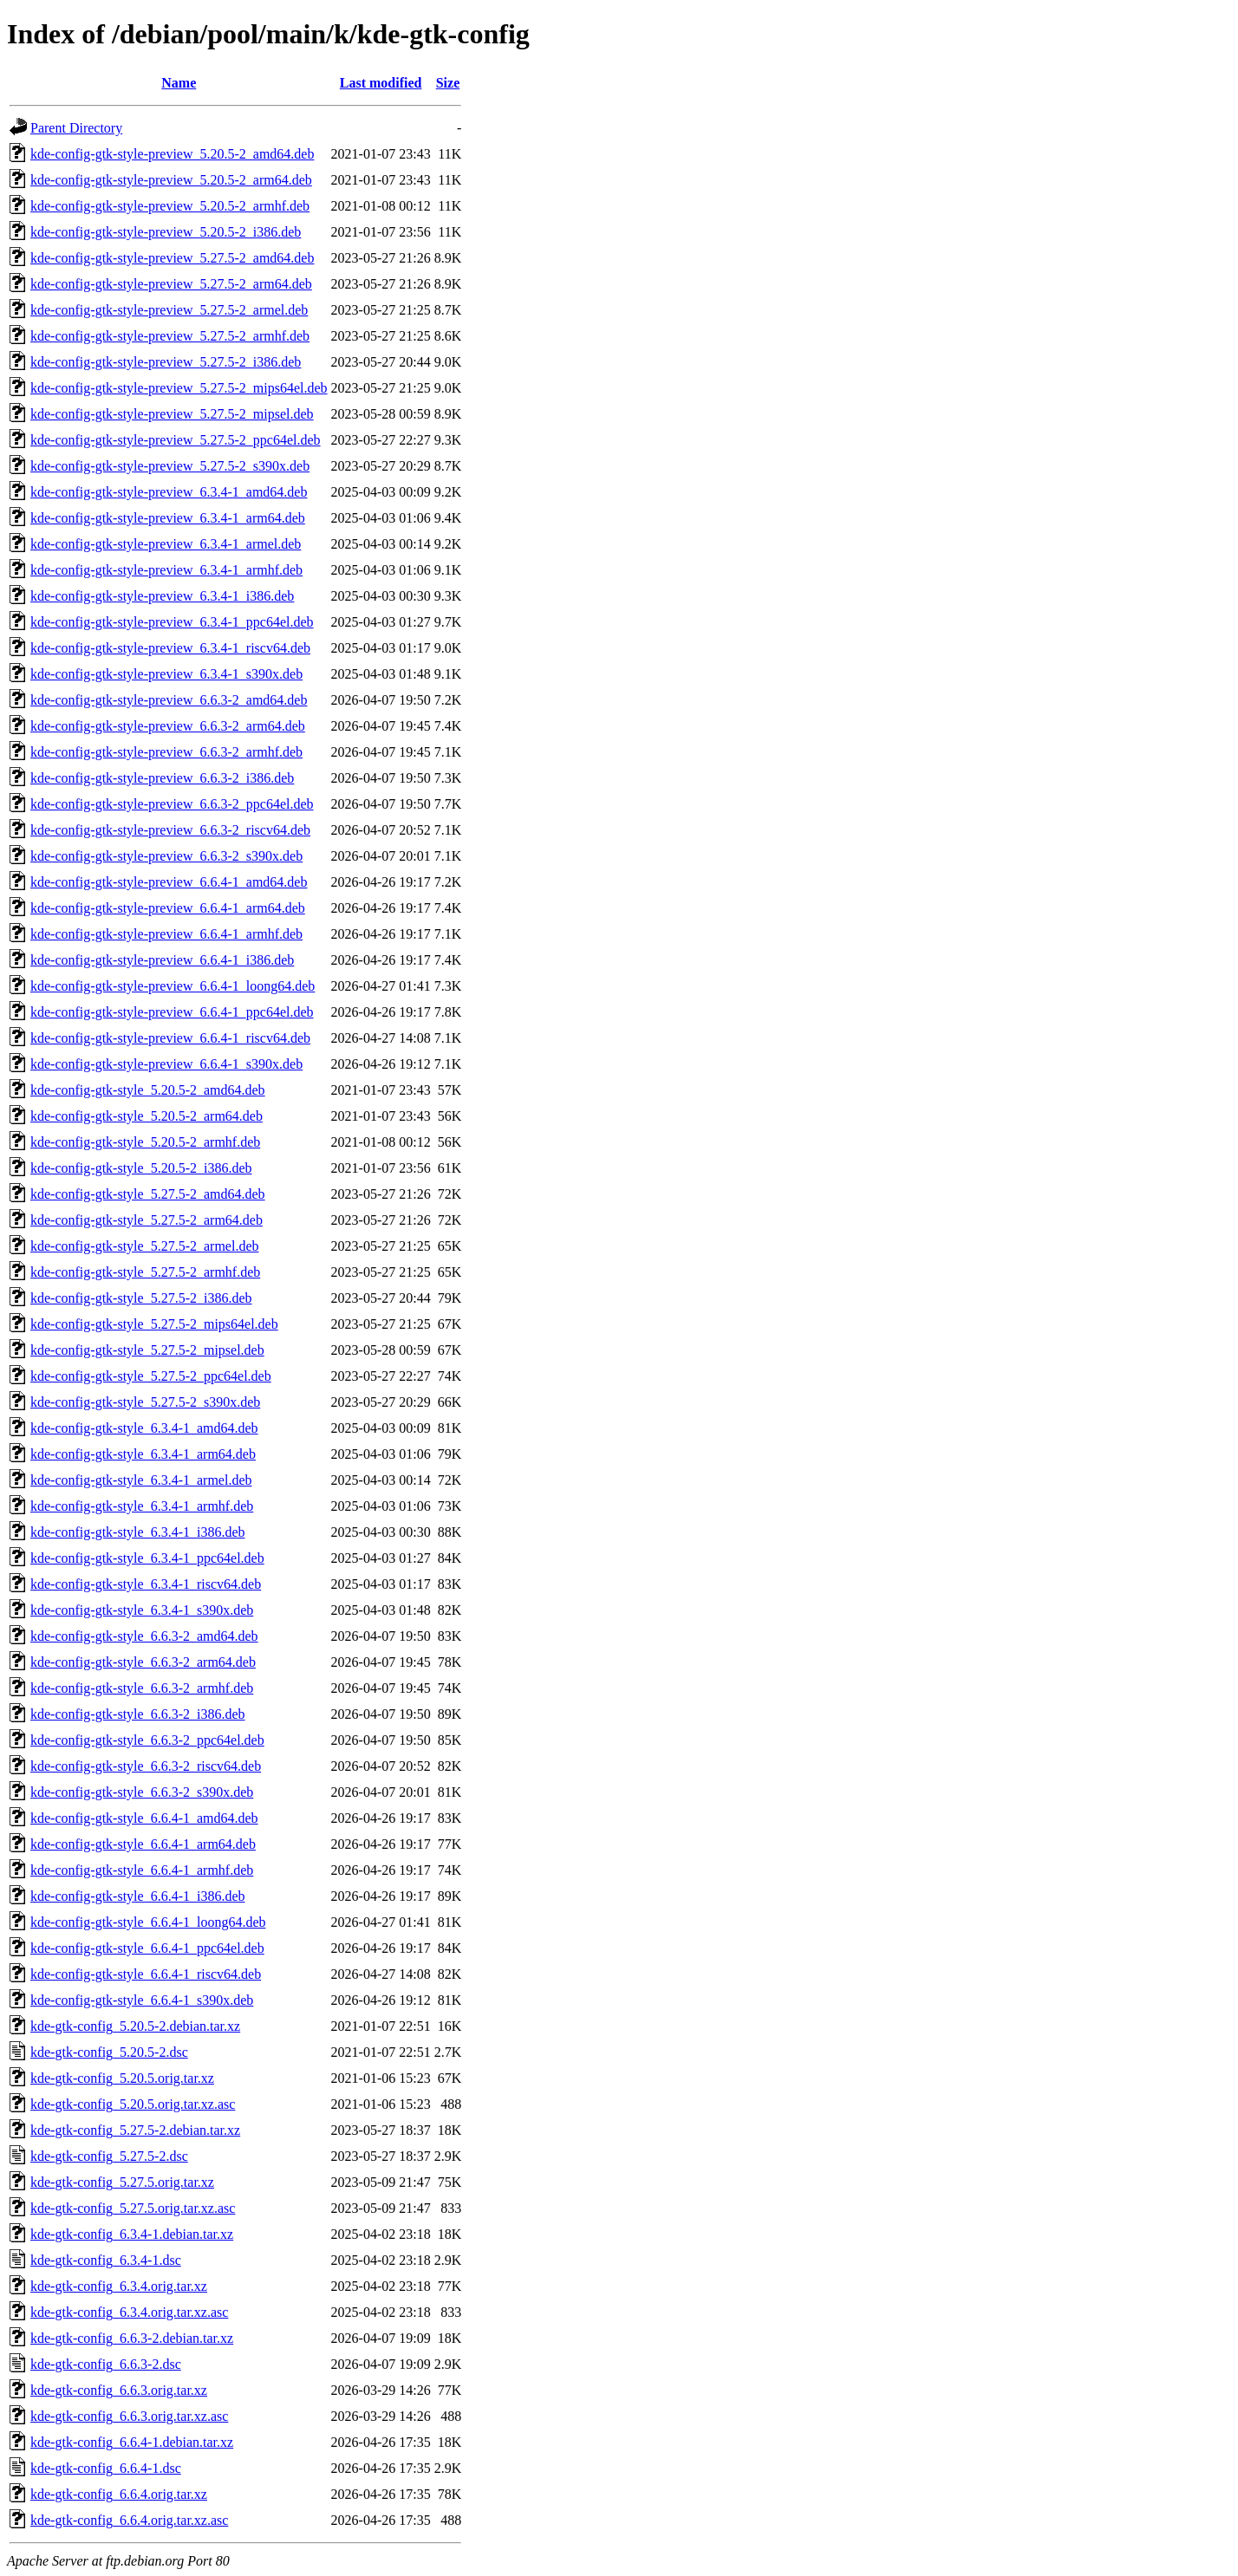 The width and height of the screenshot is (1238, 2576). What do you see at coordinates (129, 2312) in the screenshot?
I see `kde-gtk-config_6.3.4.orig.tar.xz.asc` at bounding box center [129, 2312].